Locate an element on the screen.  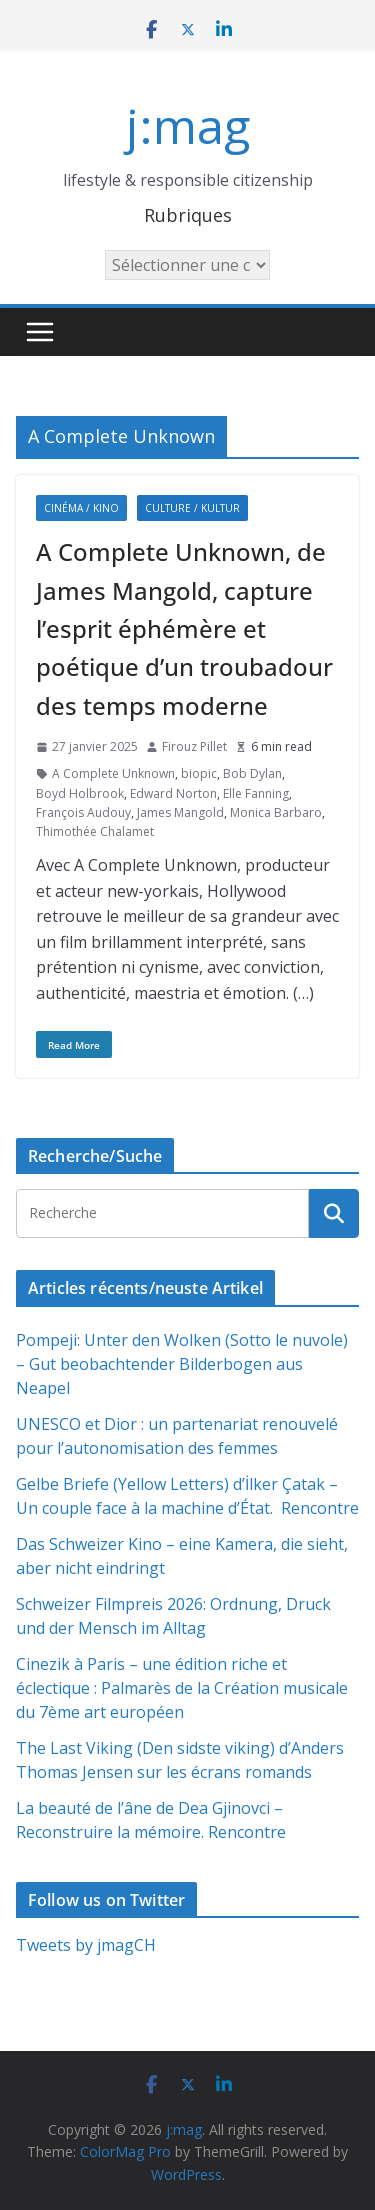
Cinezik à Paris – une édition riche et éclectique : Palmarès de la Création musicale du 7ème art européen is located at coordinates (182, 1688).